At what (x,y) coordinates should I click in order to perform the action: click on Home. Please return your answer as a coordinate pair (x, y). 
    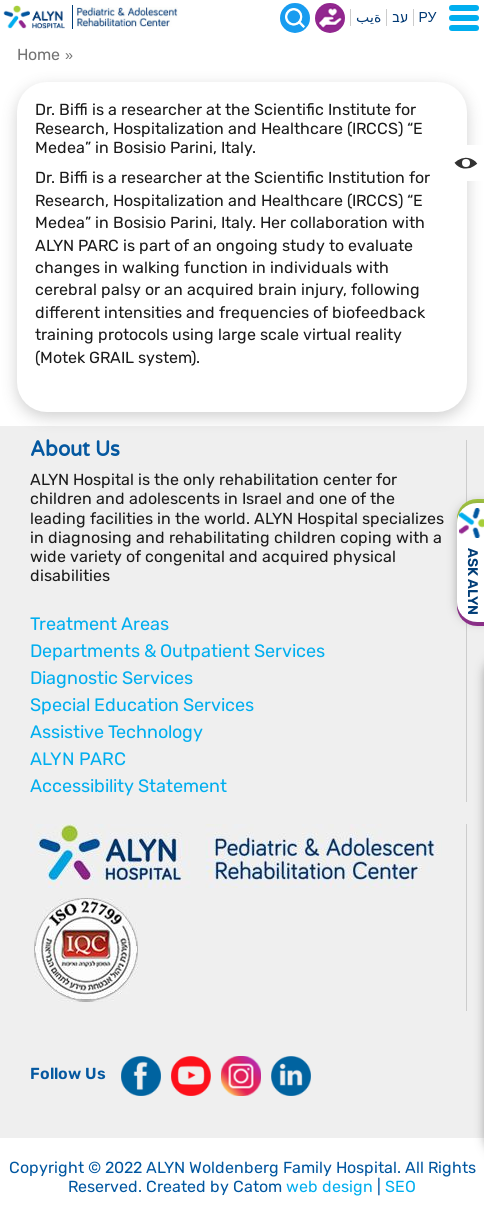
    Looking at the image, I should click on (38, 54).